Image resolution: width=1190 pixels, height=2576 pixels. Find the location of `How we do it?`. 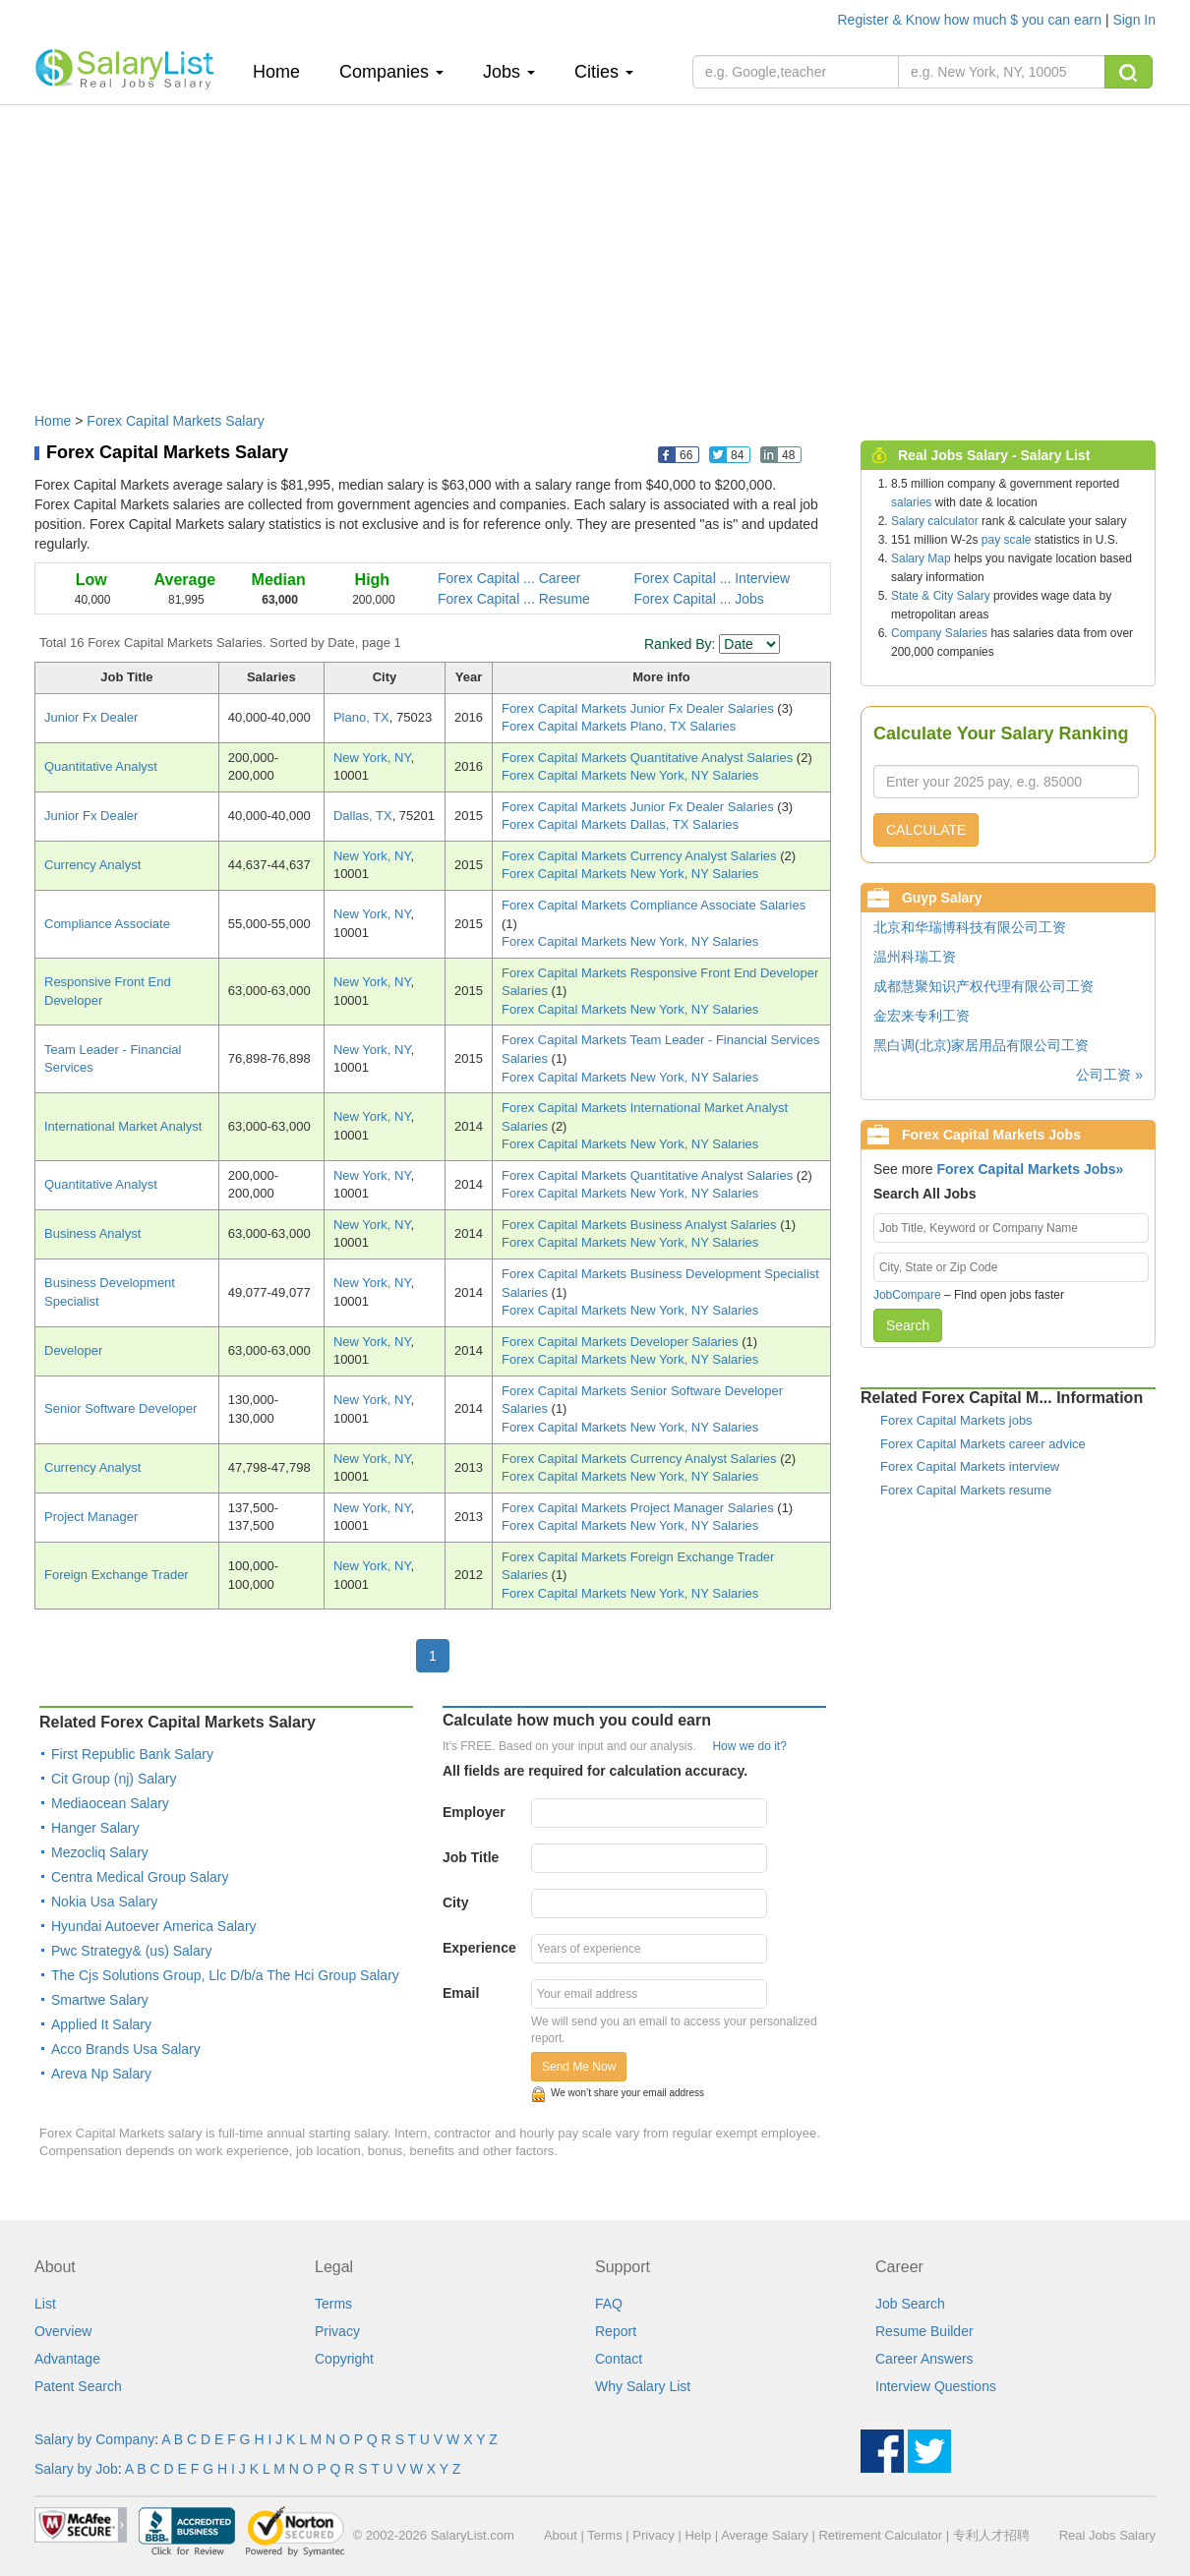

How we do it? is located at coordinates (749, 1746).